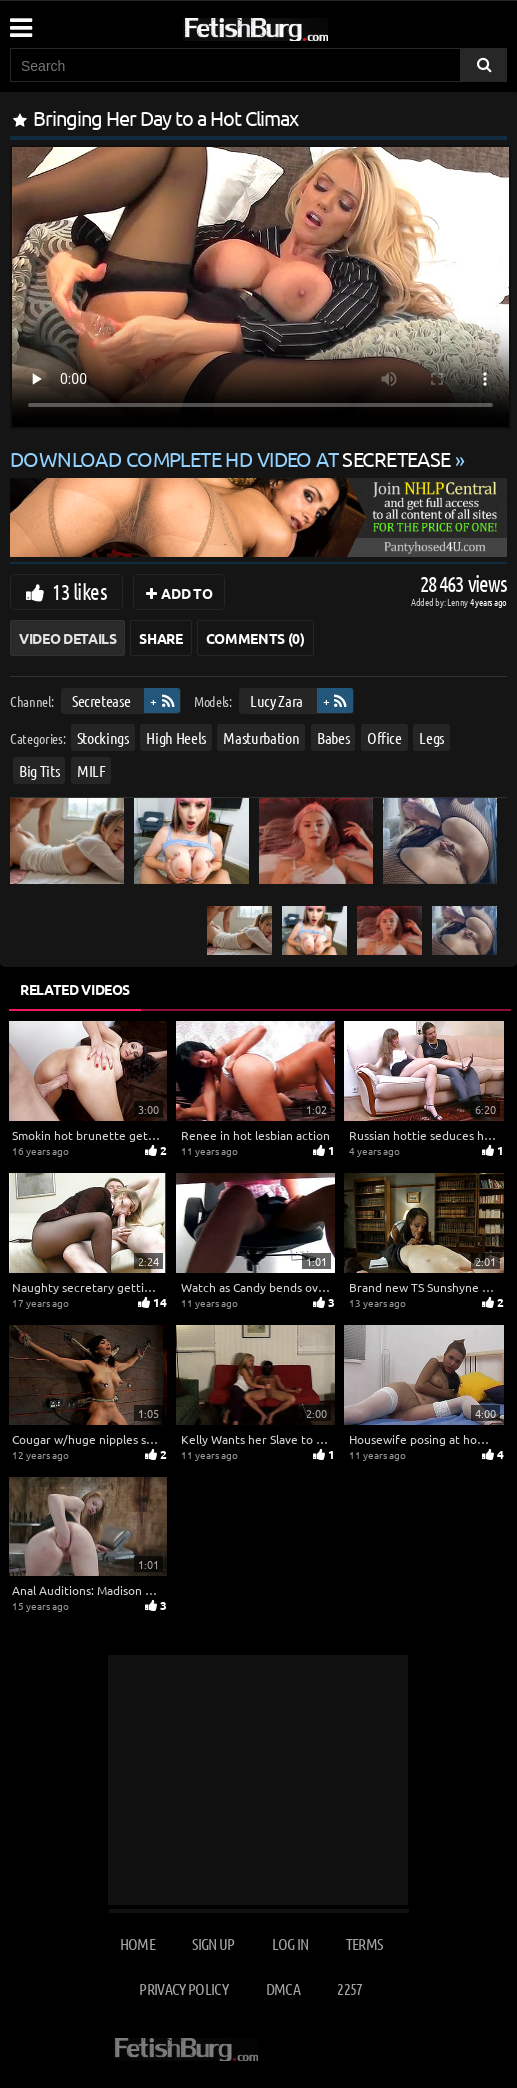 Image resolution: width=517 pixels, height=2088 pixels. I want to click on Download complete HD video at, so click(232, 458).